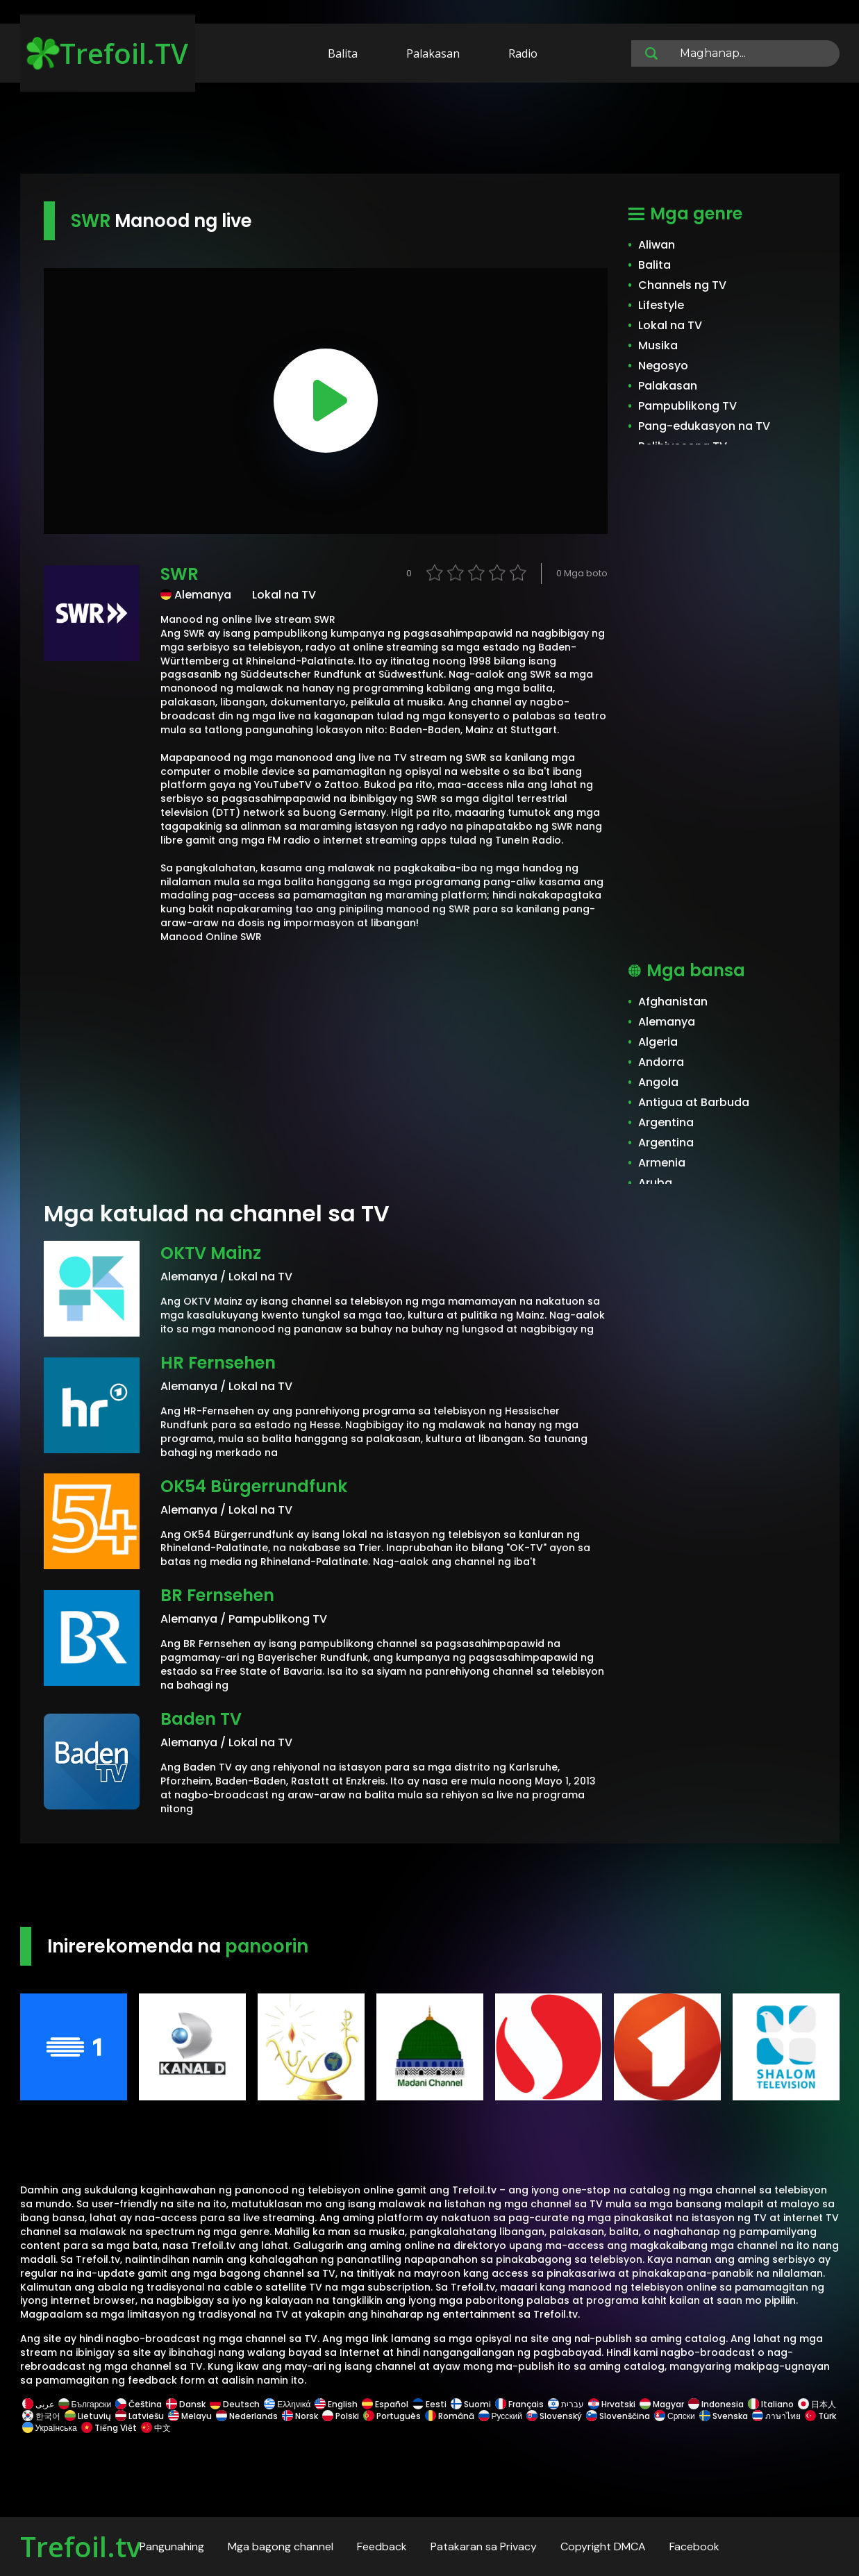 This screenshot has height=2576, width=859. Describe the element at coordinates (85, 2404) in the screenshot. I see `Български` at that location.